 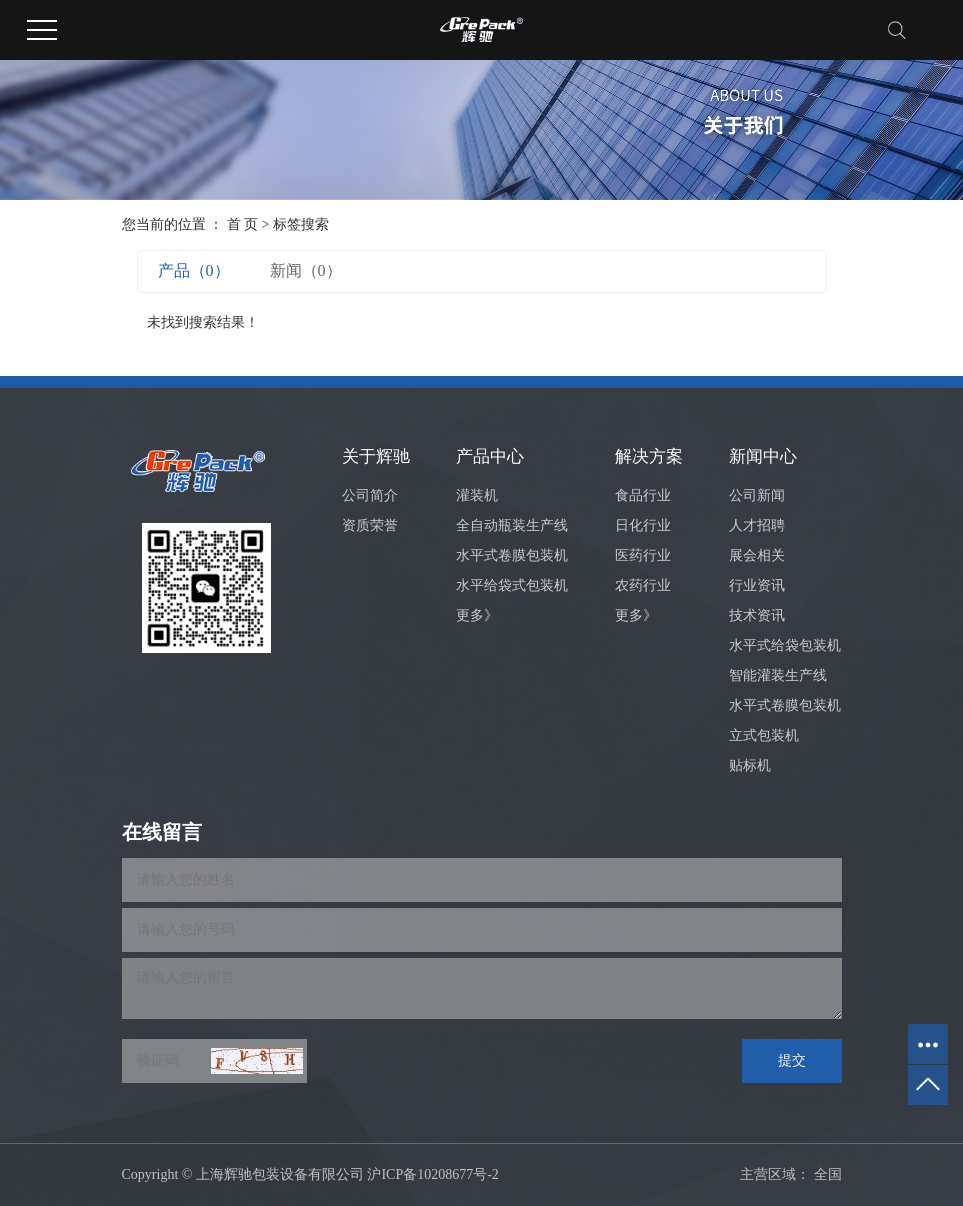 I want to click on 人才招聘, so click(x=757, y=525).